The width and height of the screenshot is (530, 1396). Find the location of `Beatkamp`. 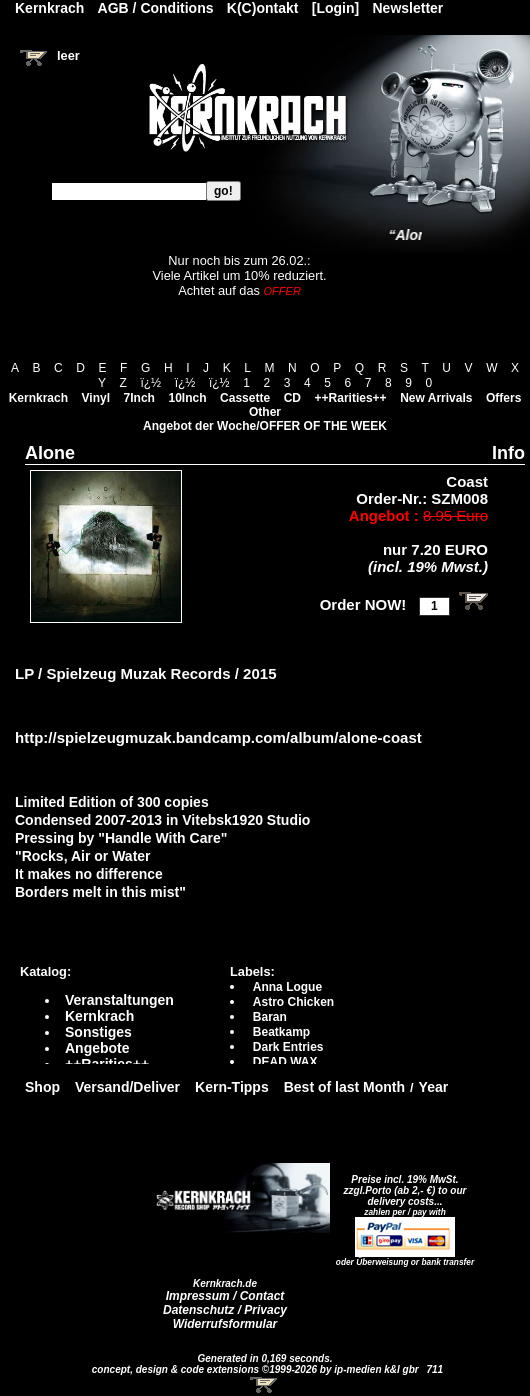

Beatkamp is located at coordinates (281, 1032).